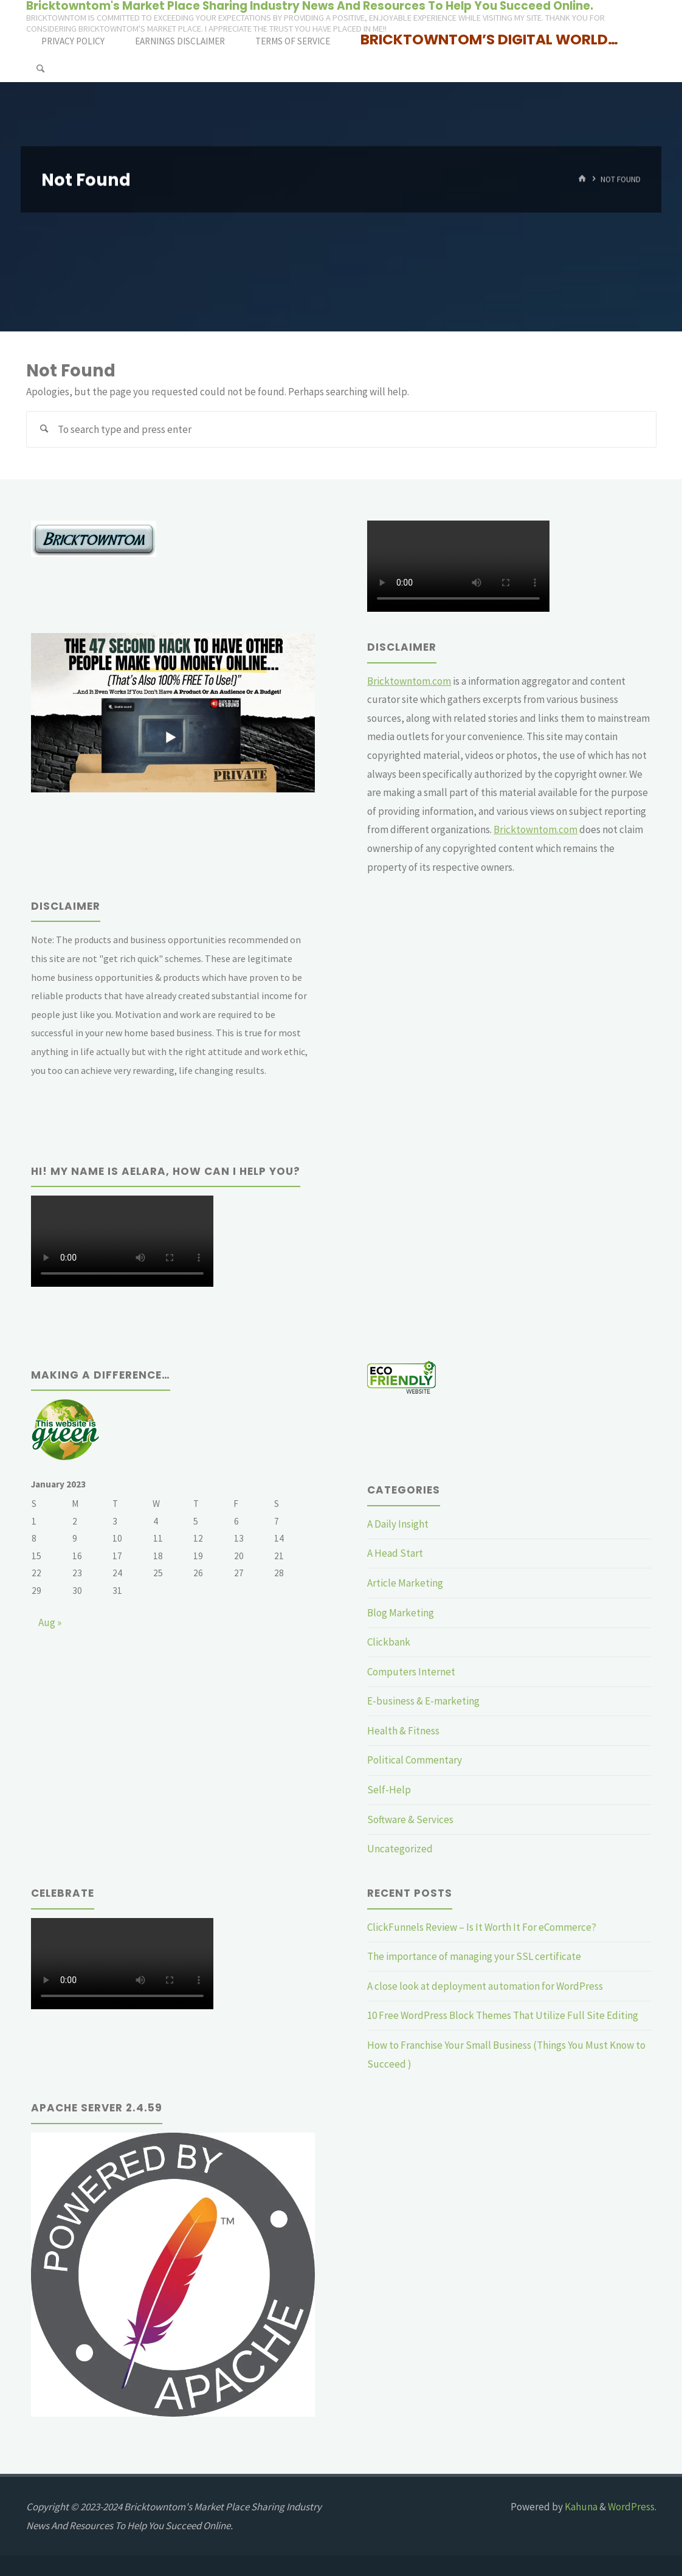 Image resolution: width=682 pixels, height=2576 pixels. What do you see at coordinates (398, 1524) in the screenshot?
I see `A Daily Insight` at bounding box center [398, 1524].